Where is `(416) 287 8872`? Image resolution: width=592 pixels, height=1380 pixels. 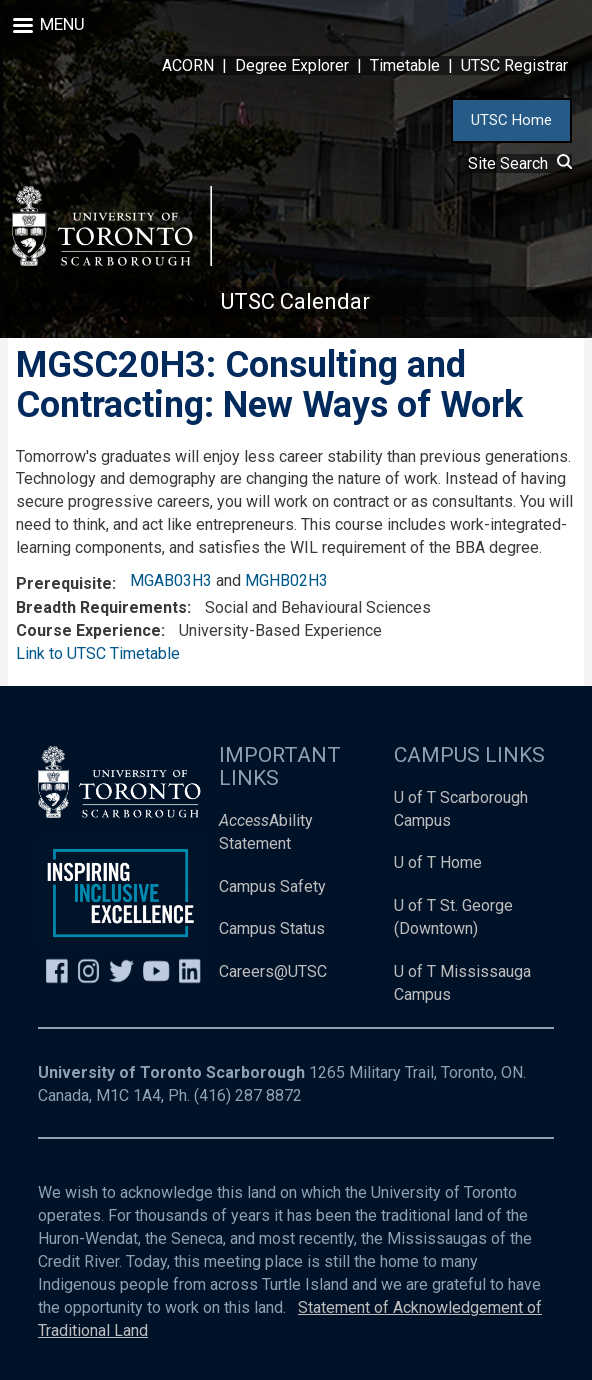
(416) 287 8872 is located at coordinates (248, 1095).